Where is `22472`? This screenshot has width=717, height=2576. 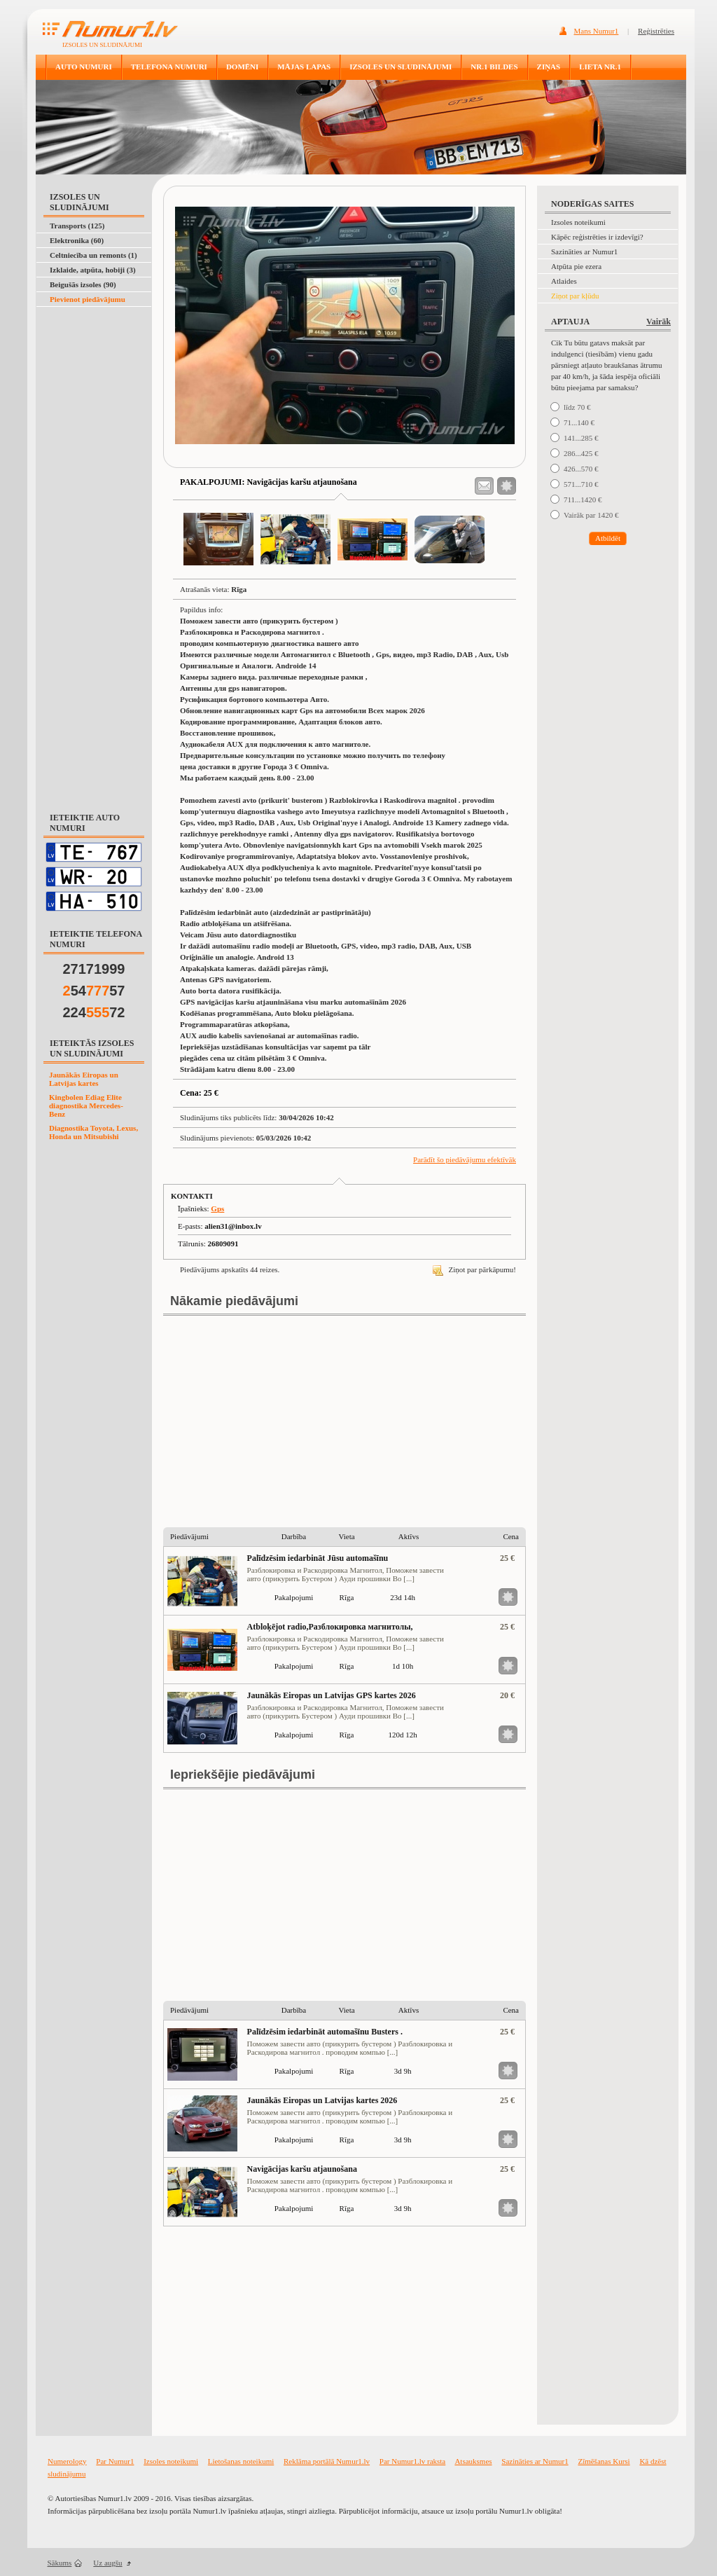
22472 is located at coordinates (94, 1012).